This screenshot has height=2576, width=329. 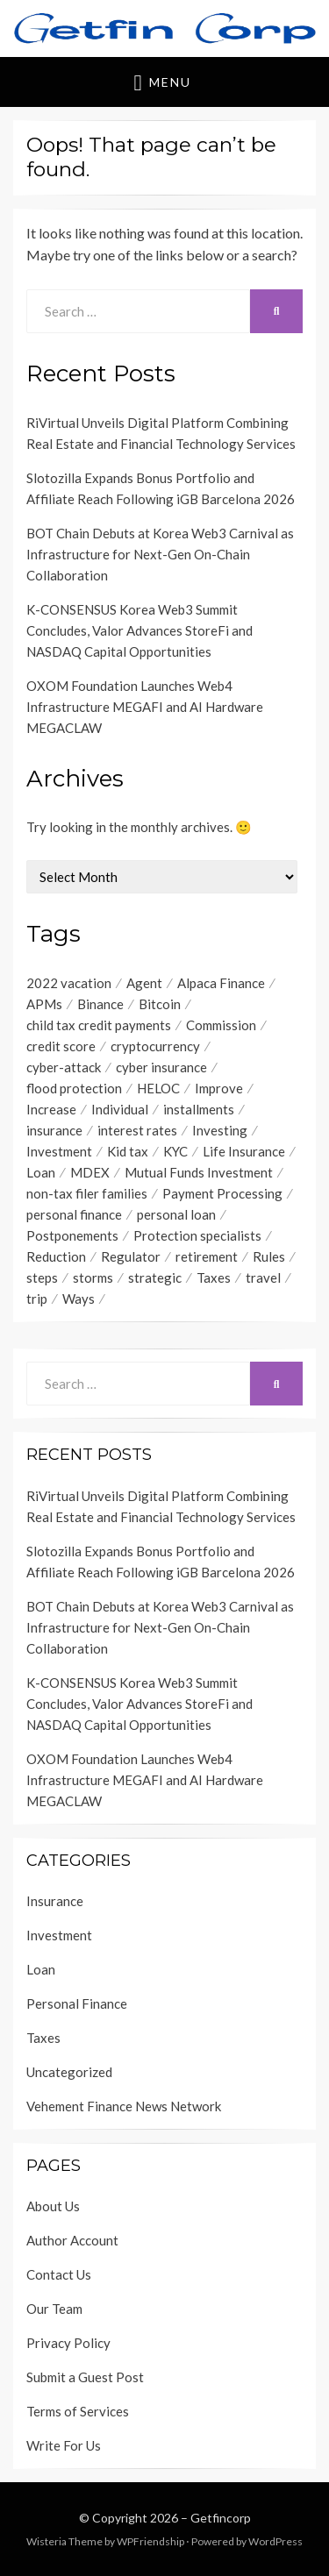 What do you see at coordinates (199, 1172) in the screenshot?
I see `Mutual Funds Investment [Mutual Funds Investment (1 item)]` at bounding box center [199, 1172].